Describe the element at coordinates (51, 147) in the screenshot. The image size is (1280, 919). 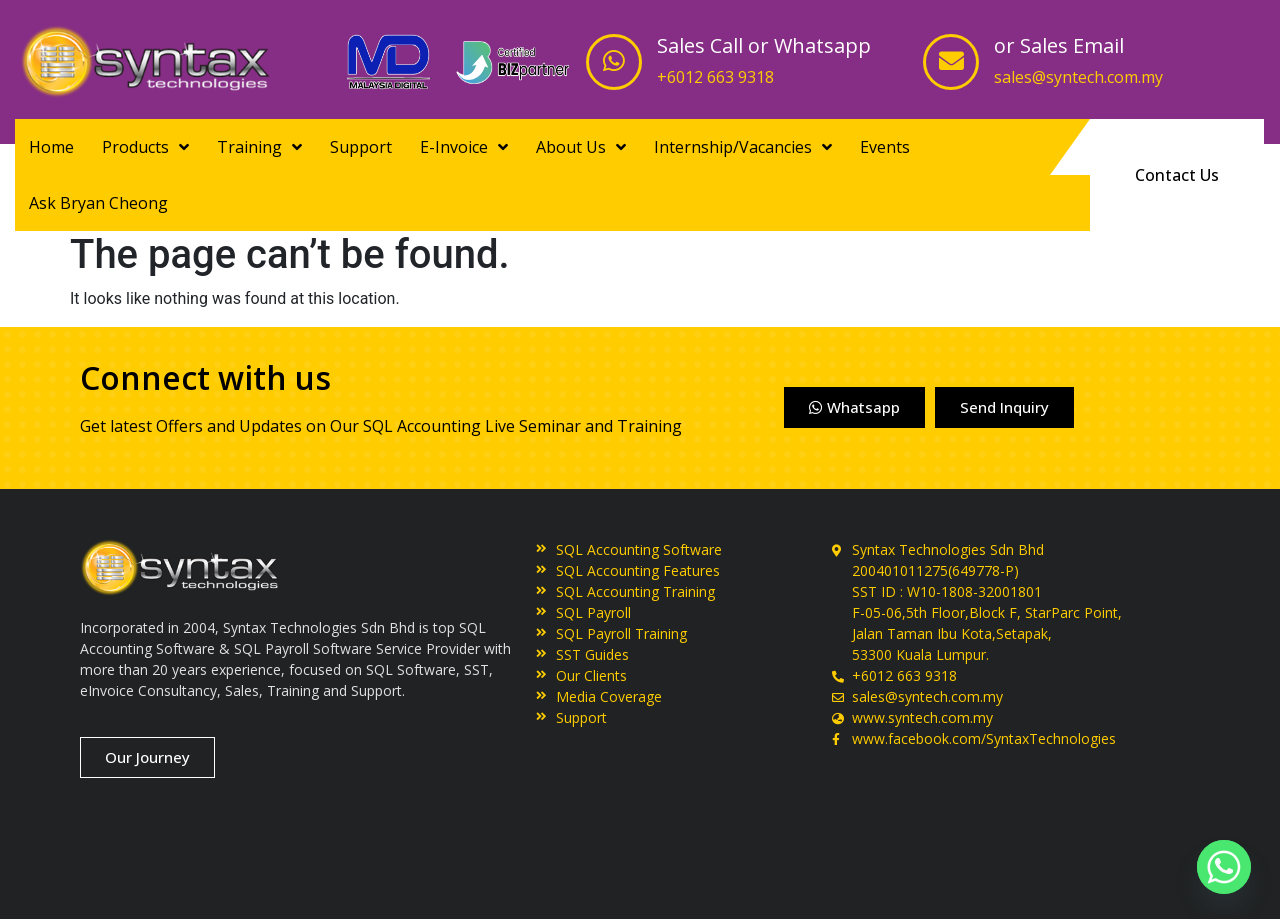
I see `Home` at that location.